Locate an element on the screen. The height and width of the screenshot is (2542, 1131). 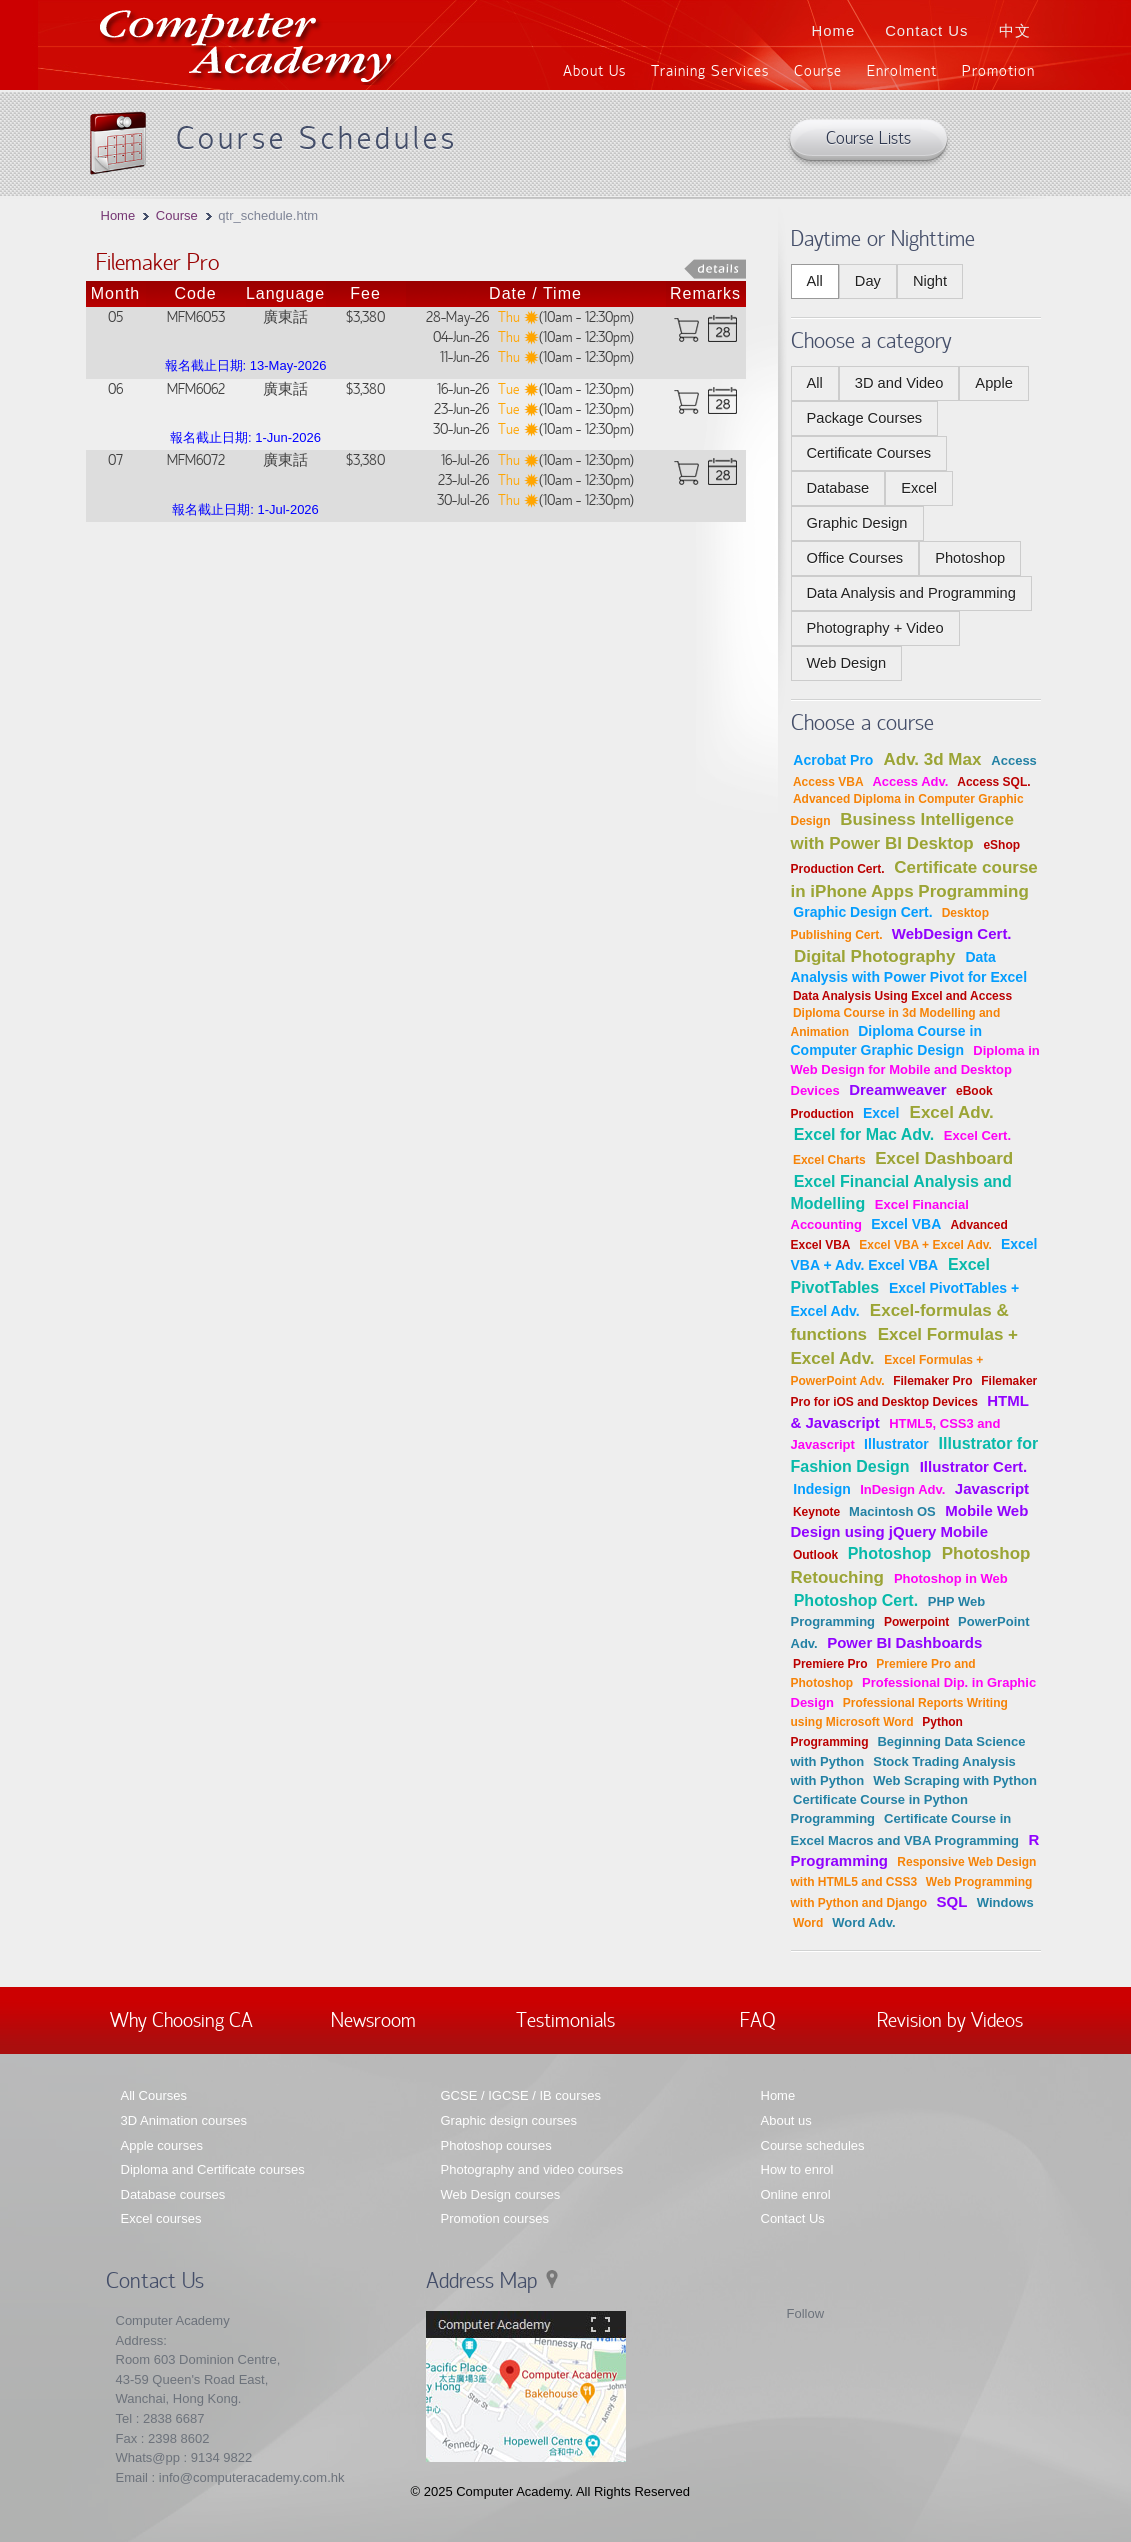
All Courses is located at coordinates (154, 2095).